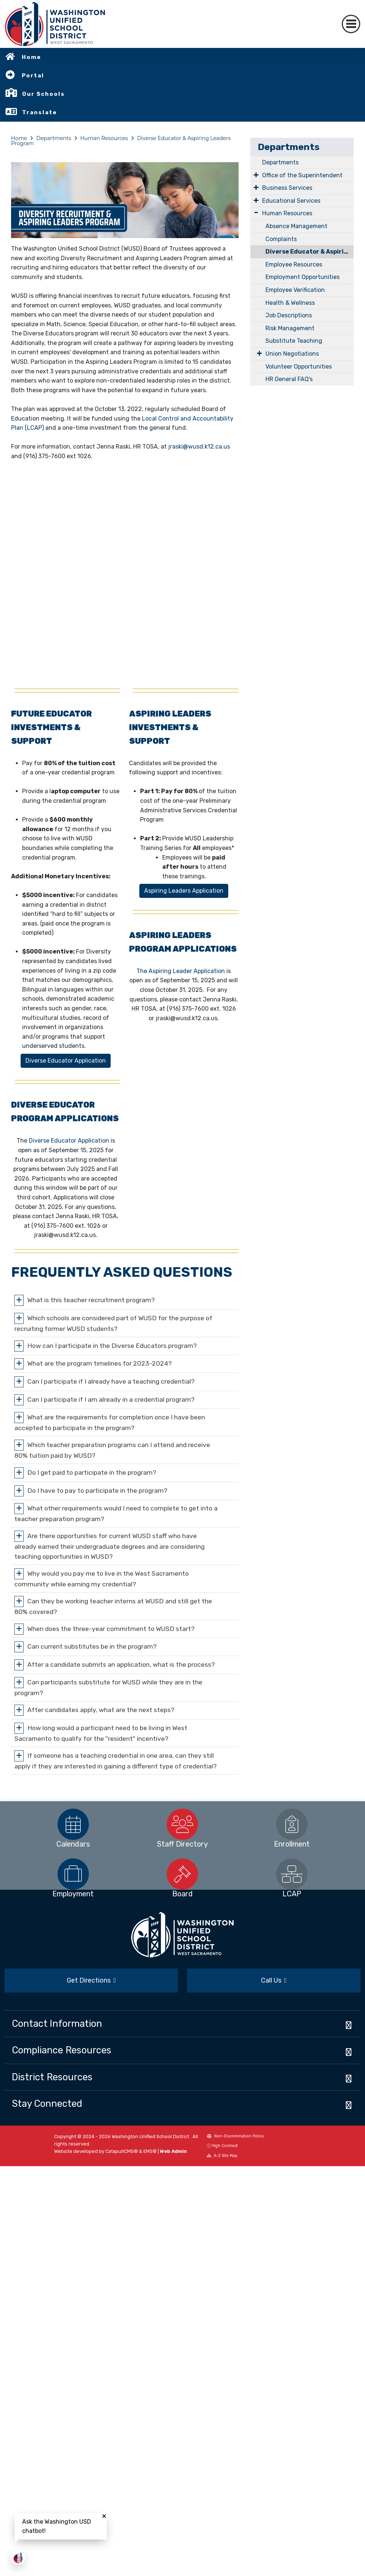  I want to click on CatapultCMS®, so click(121, 2151).